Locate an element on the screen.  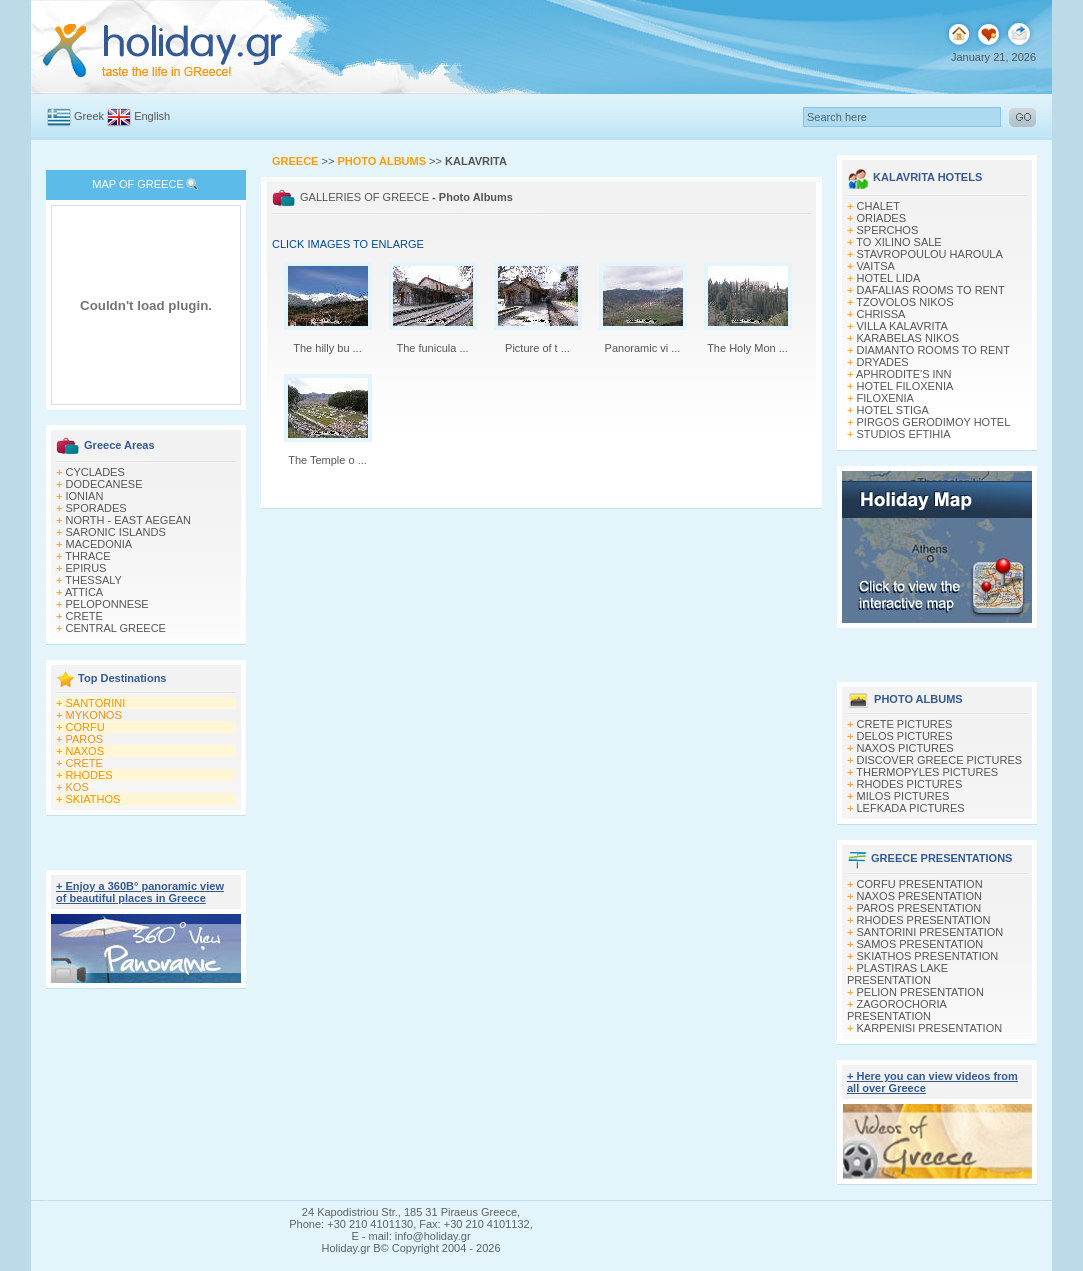
Greek is located at coordinates (89, 116).